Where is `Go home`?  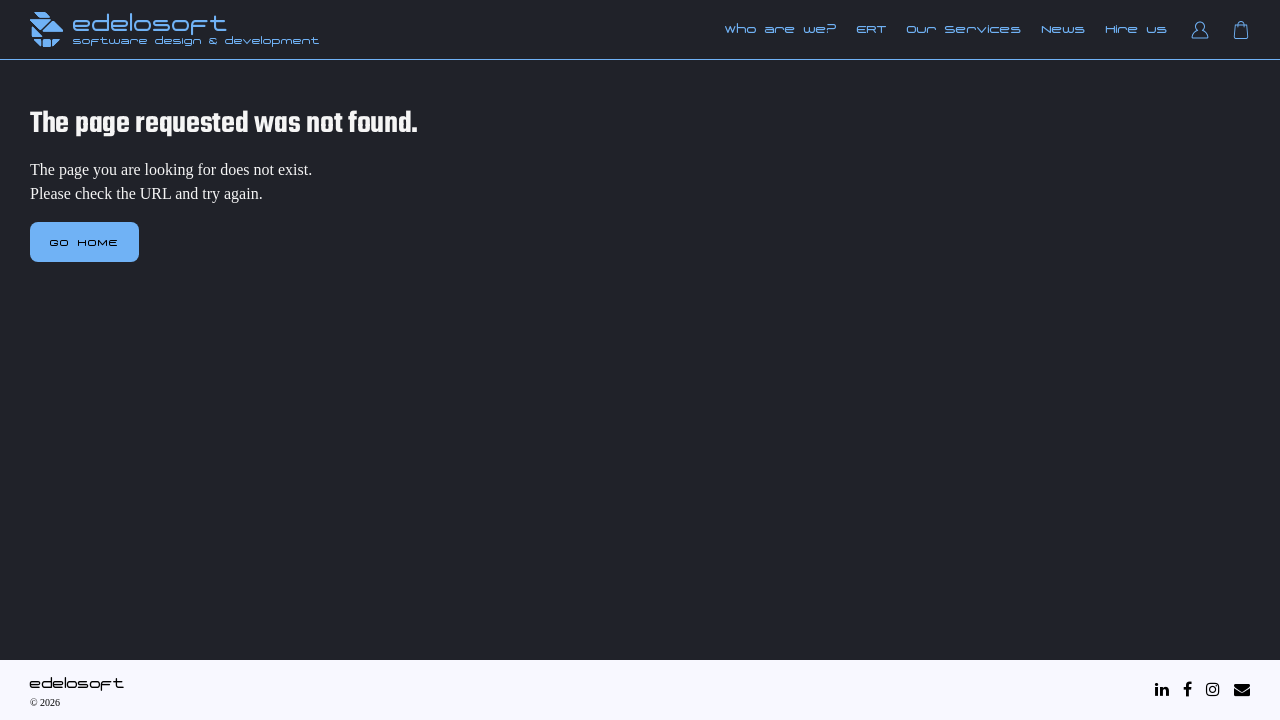 Go home is located at coordinates (84, 242).